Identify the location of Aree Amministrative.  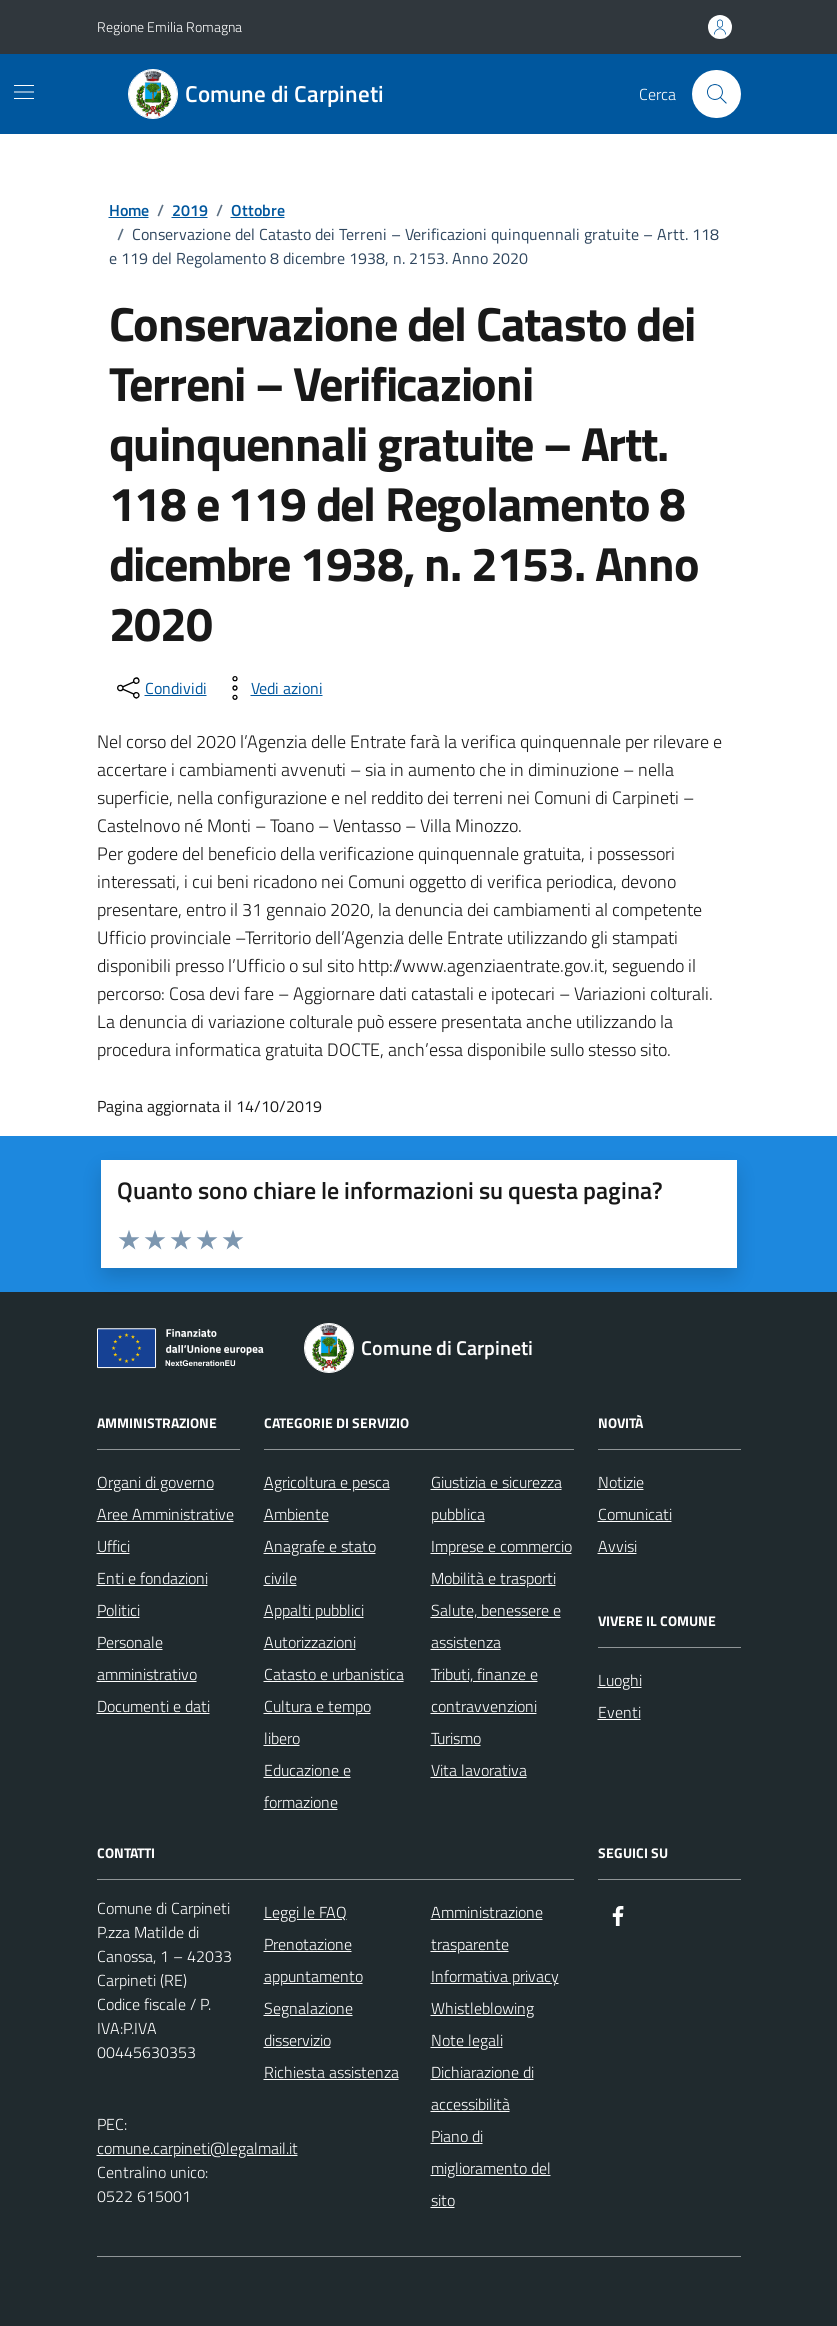
(165, 1514).